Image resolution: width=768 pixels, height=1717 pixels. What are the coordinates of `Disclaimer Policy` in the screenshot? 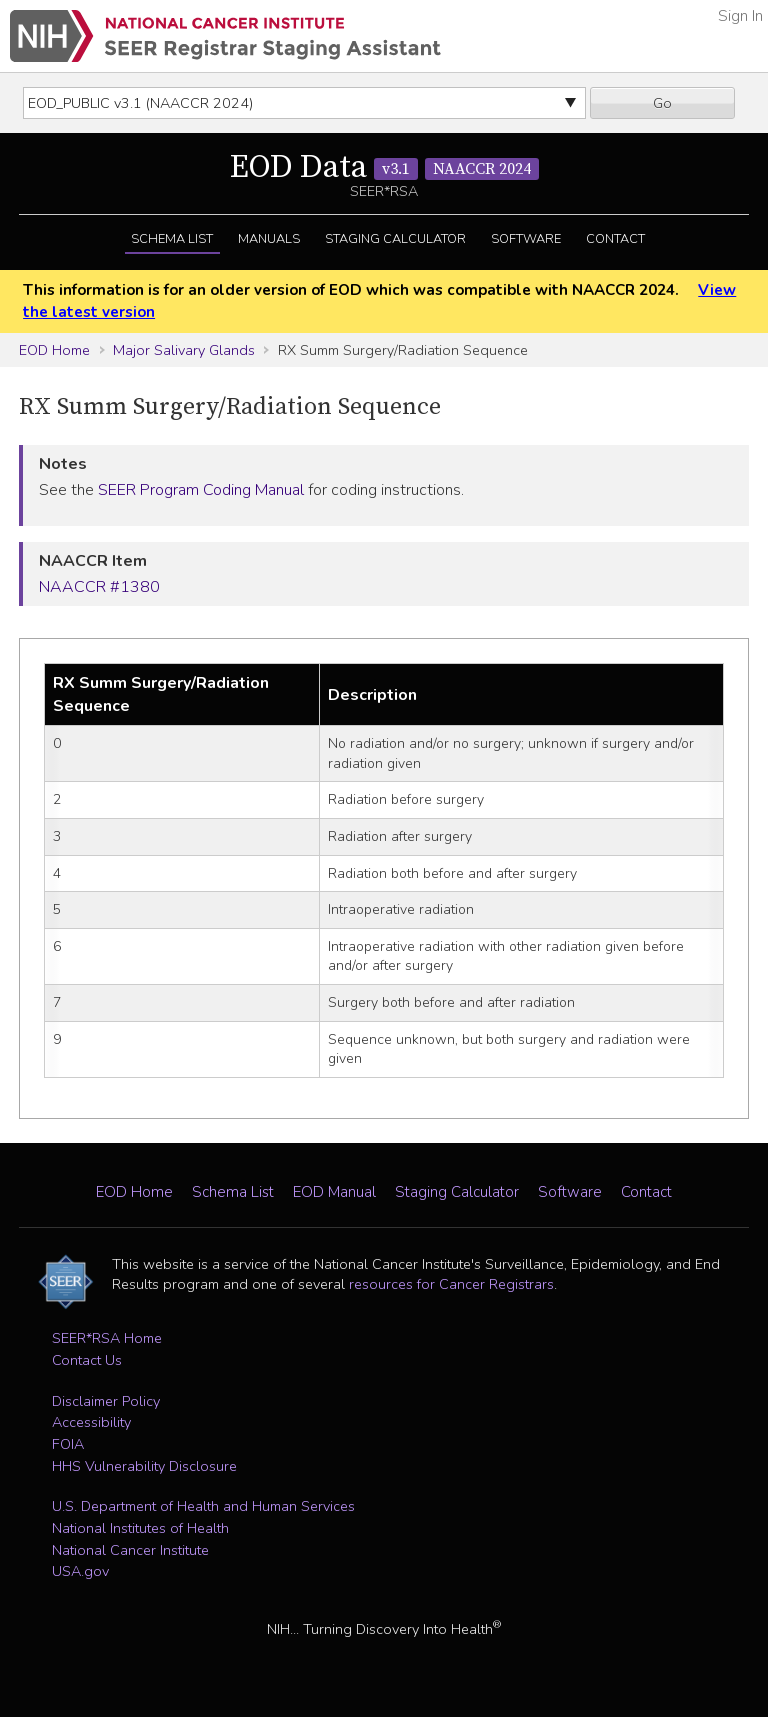 It's located at (106, 1401).